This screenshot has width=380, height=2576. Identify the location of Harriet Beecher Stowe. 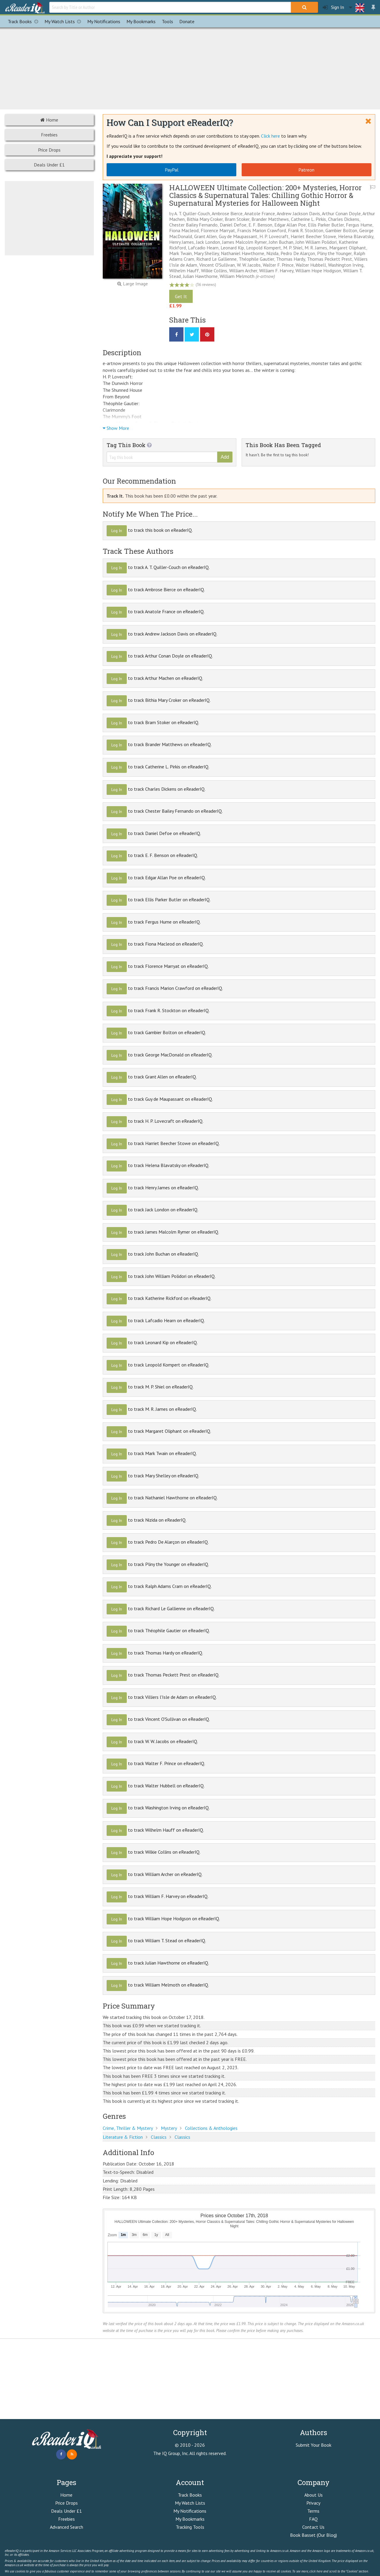
(313, 236).